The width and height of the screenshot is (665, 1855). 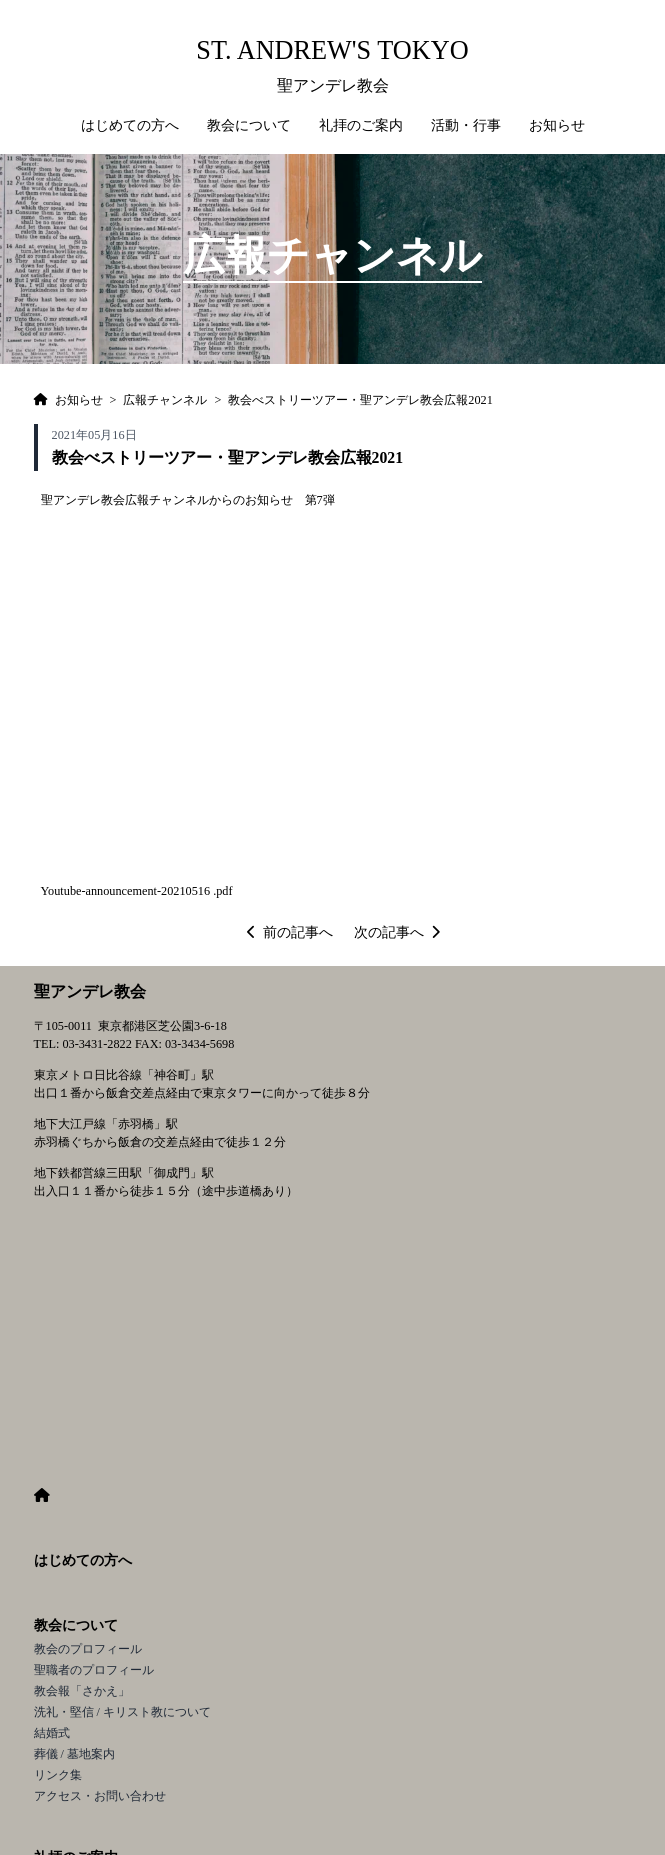 I want to click on 前の記事へ, so click(x=290, y=932).